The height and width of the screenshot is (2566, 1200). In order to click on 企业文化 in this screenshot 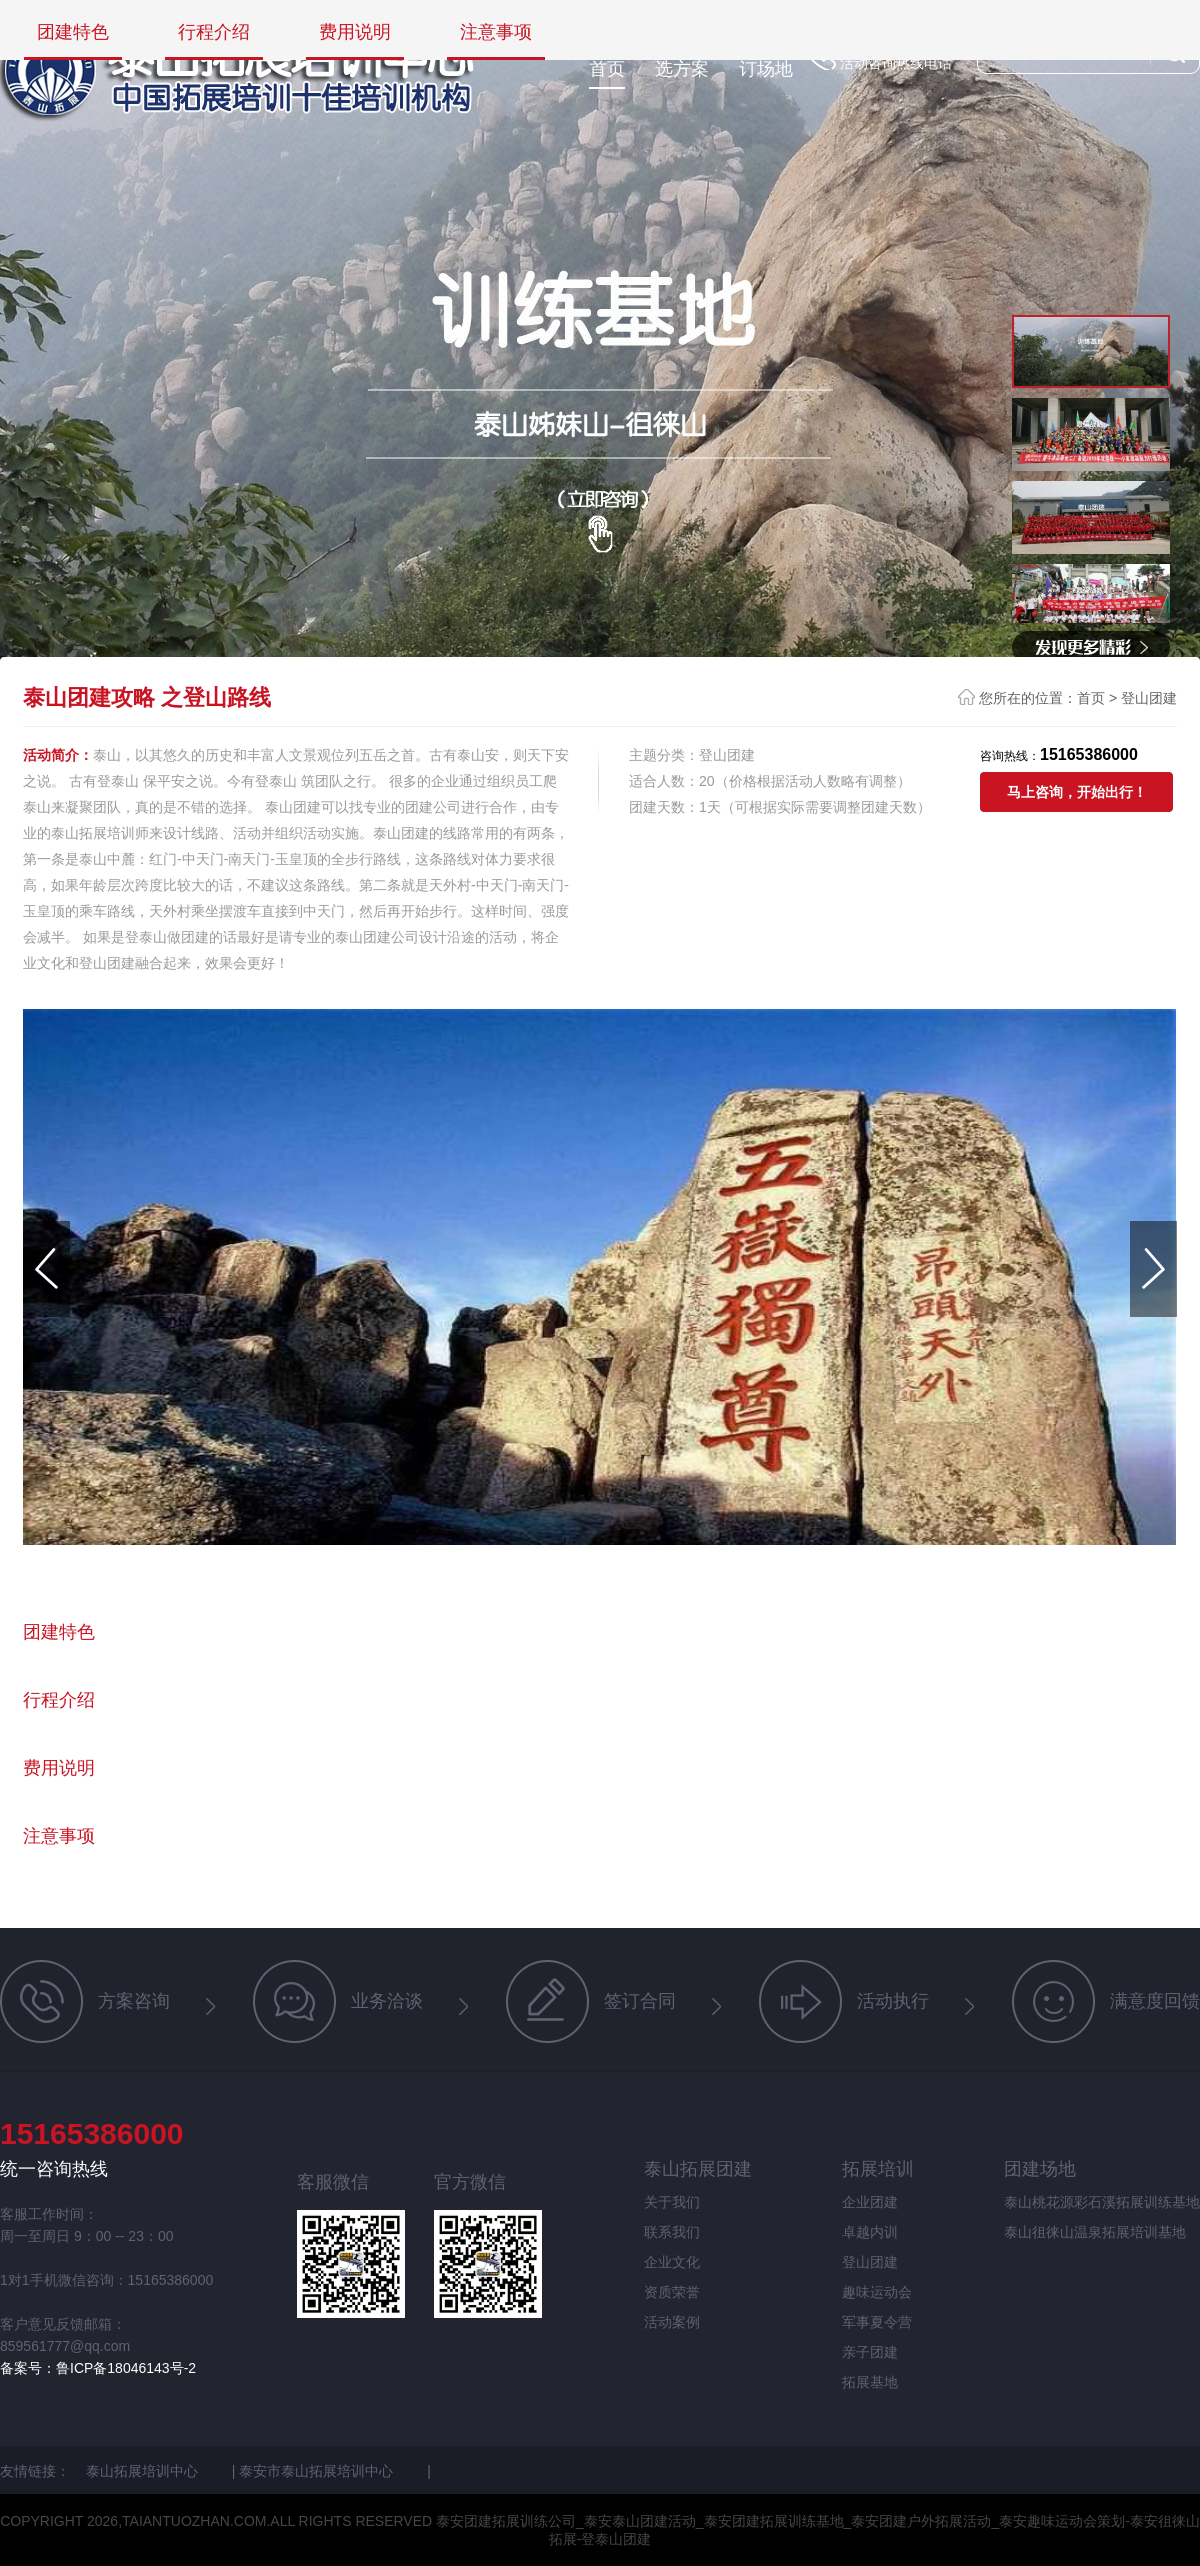, I will do `click(672, 2262)`.